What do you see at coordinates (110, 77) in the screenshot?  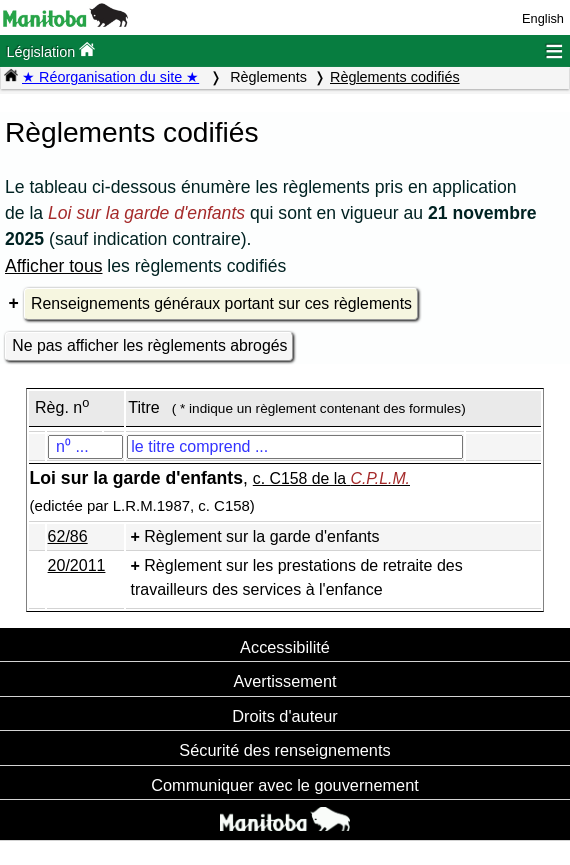 I see `★ Réorganisation du site ★` at bounding box center [110, 77].